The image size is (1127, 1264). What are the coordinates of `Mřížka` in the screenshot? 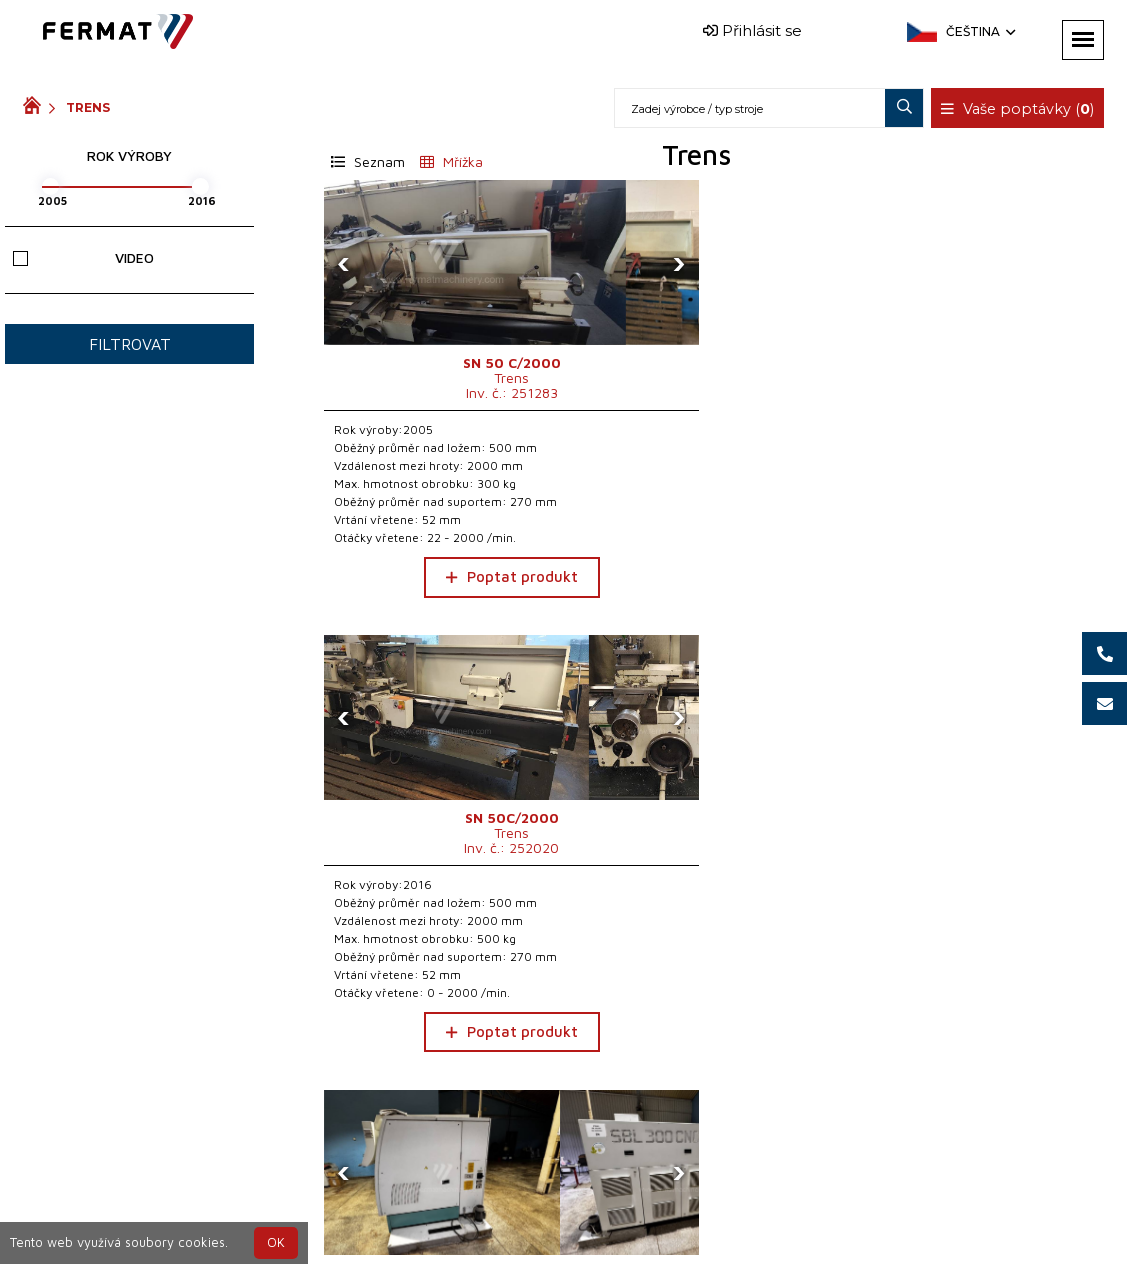 It's located at (451, 161).